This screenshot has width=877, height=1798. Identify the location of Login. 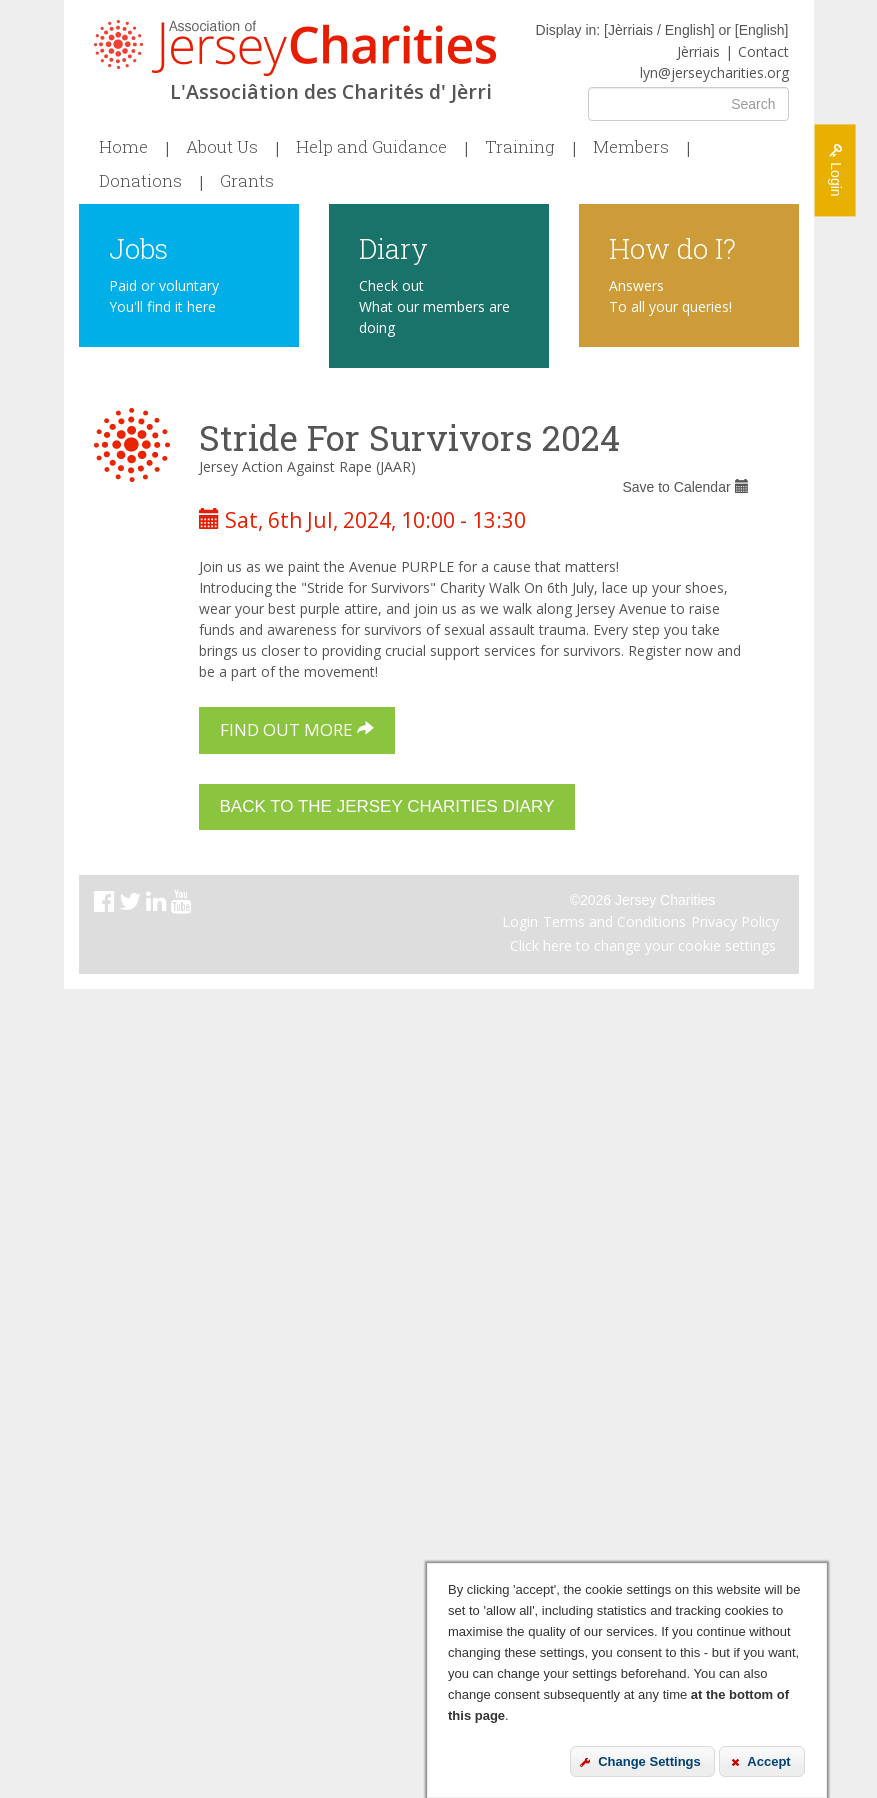
(520, 921).